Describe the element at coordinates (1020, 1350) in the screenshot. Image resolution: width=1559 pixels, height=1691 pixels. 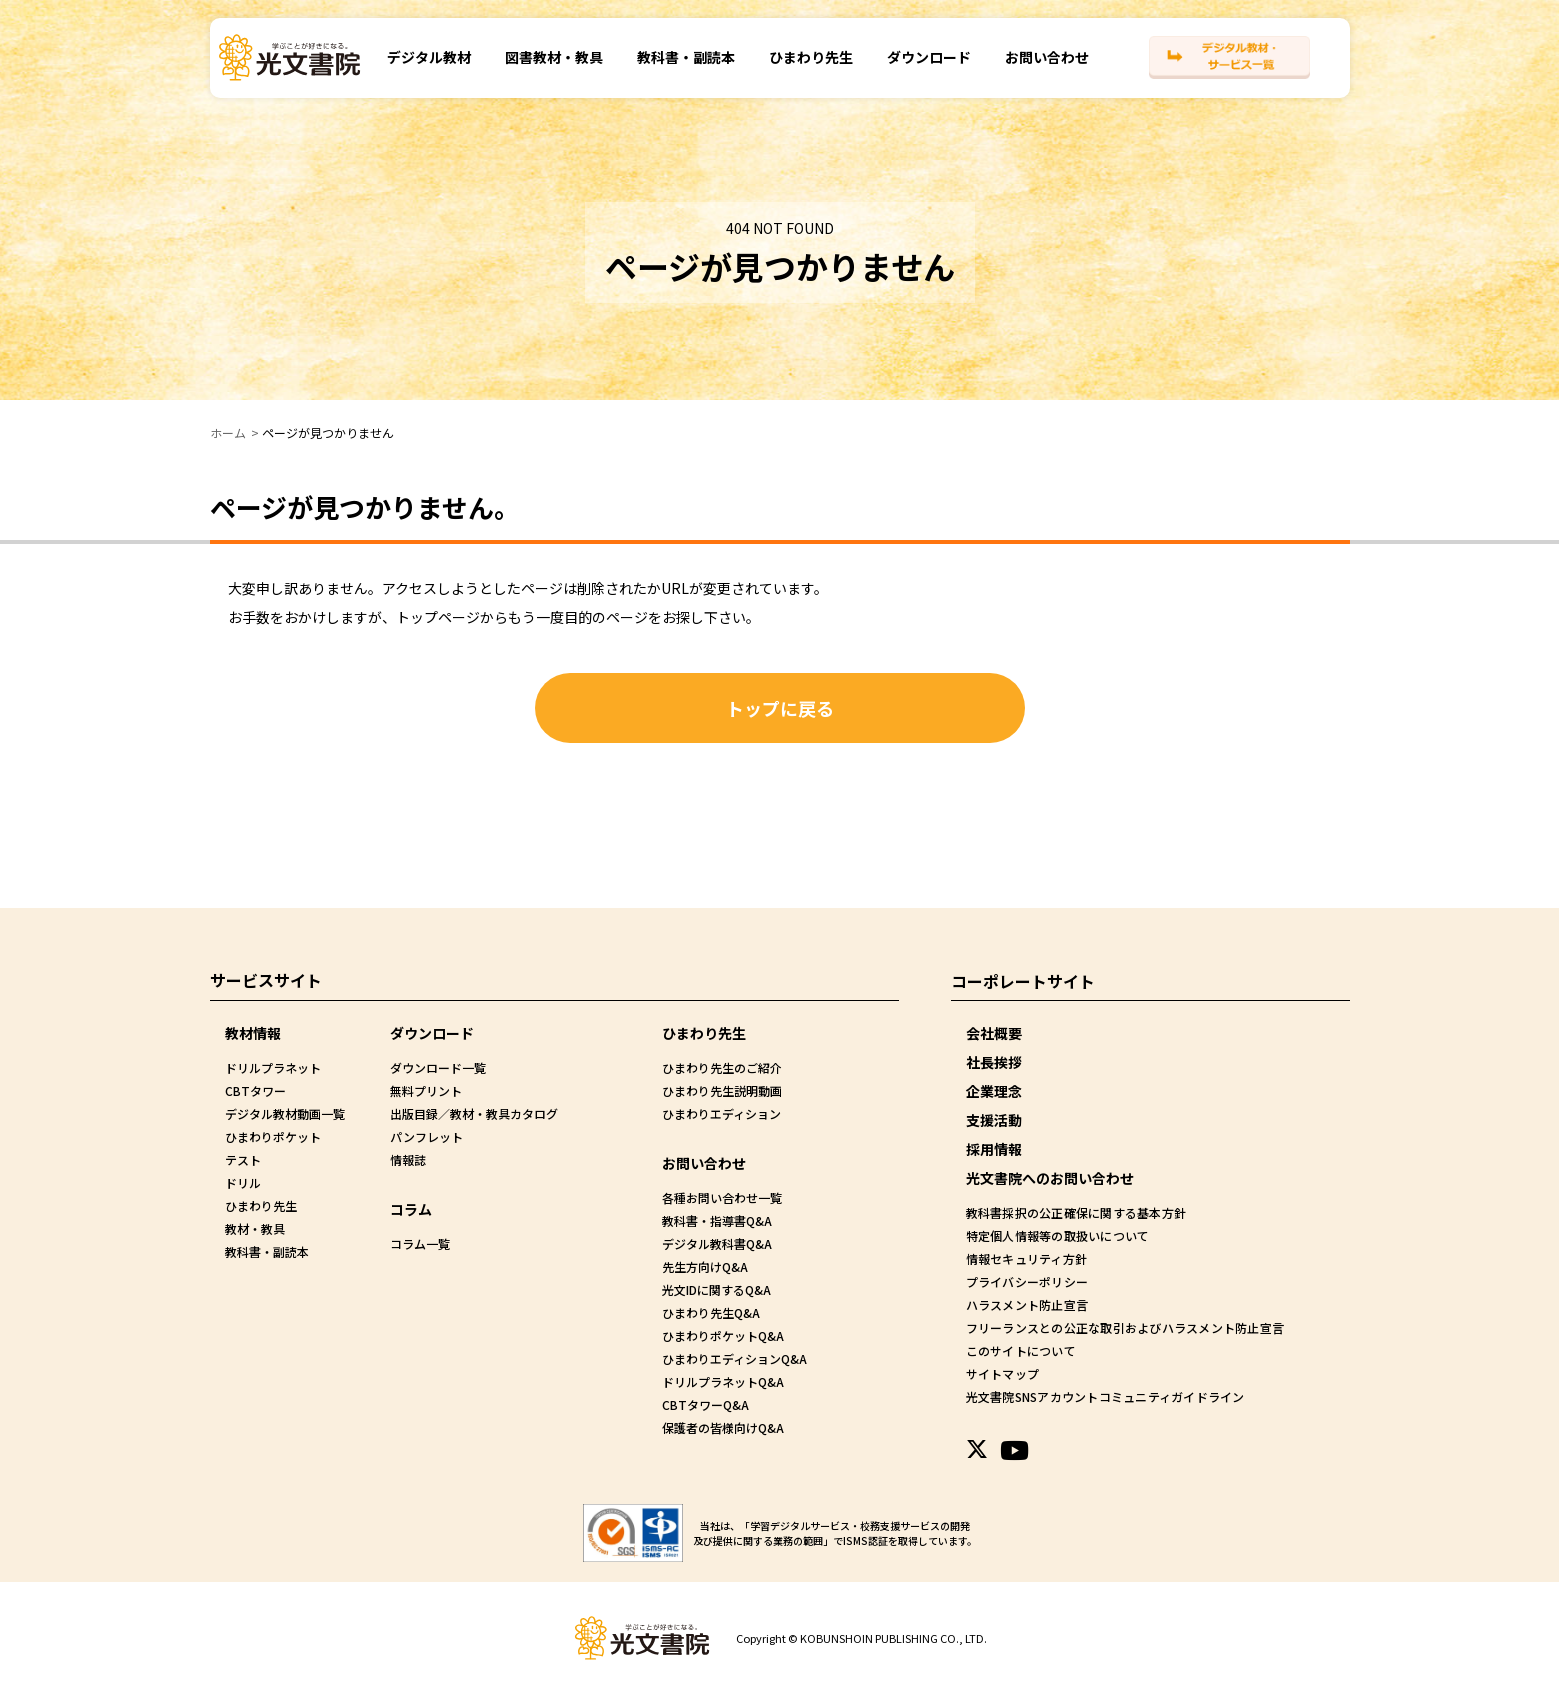
I see `このサイトについて` at that location.